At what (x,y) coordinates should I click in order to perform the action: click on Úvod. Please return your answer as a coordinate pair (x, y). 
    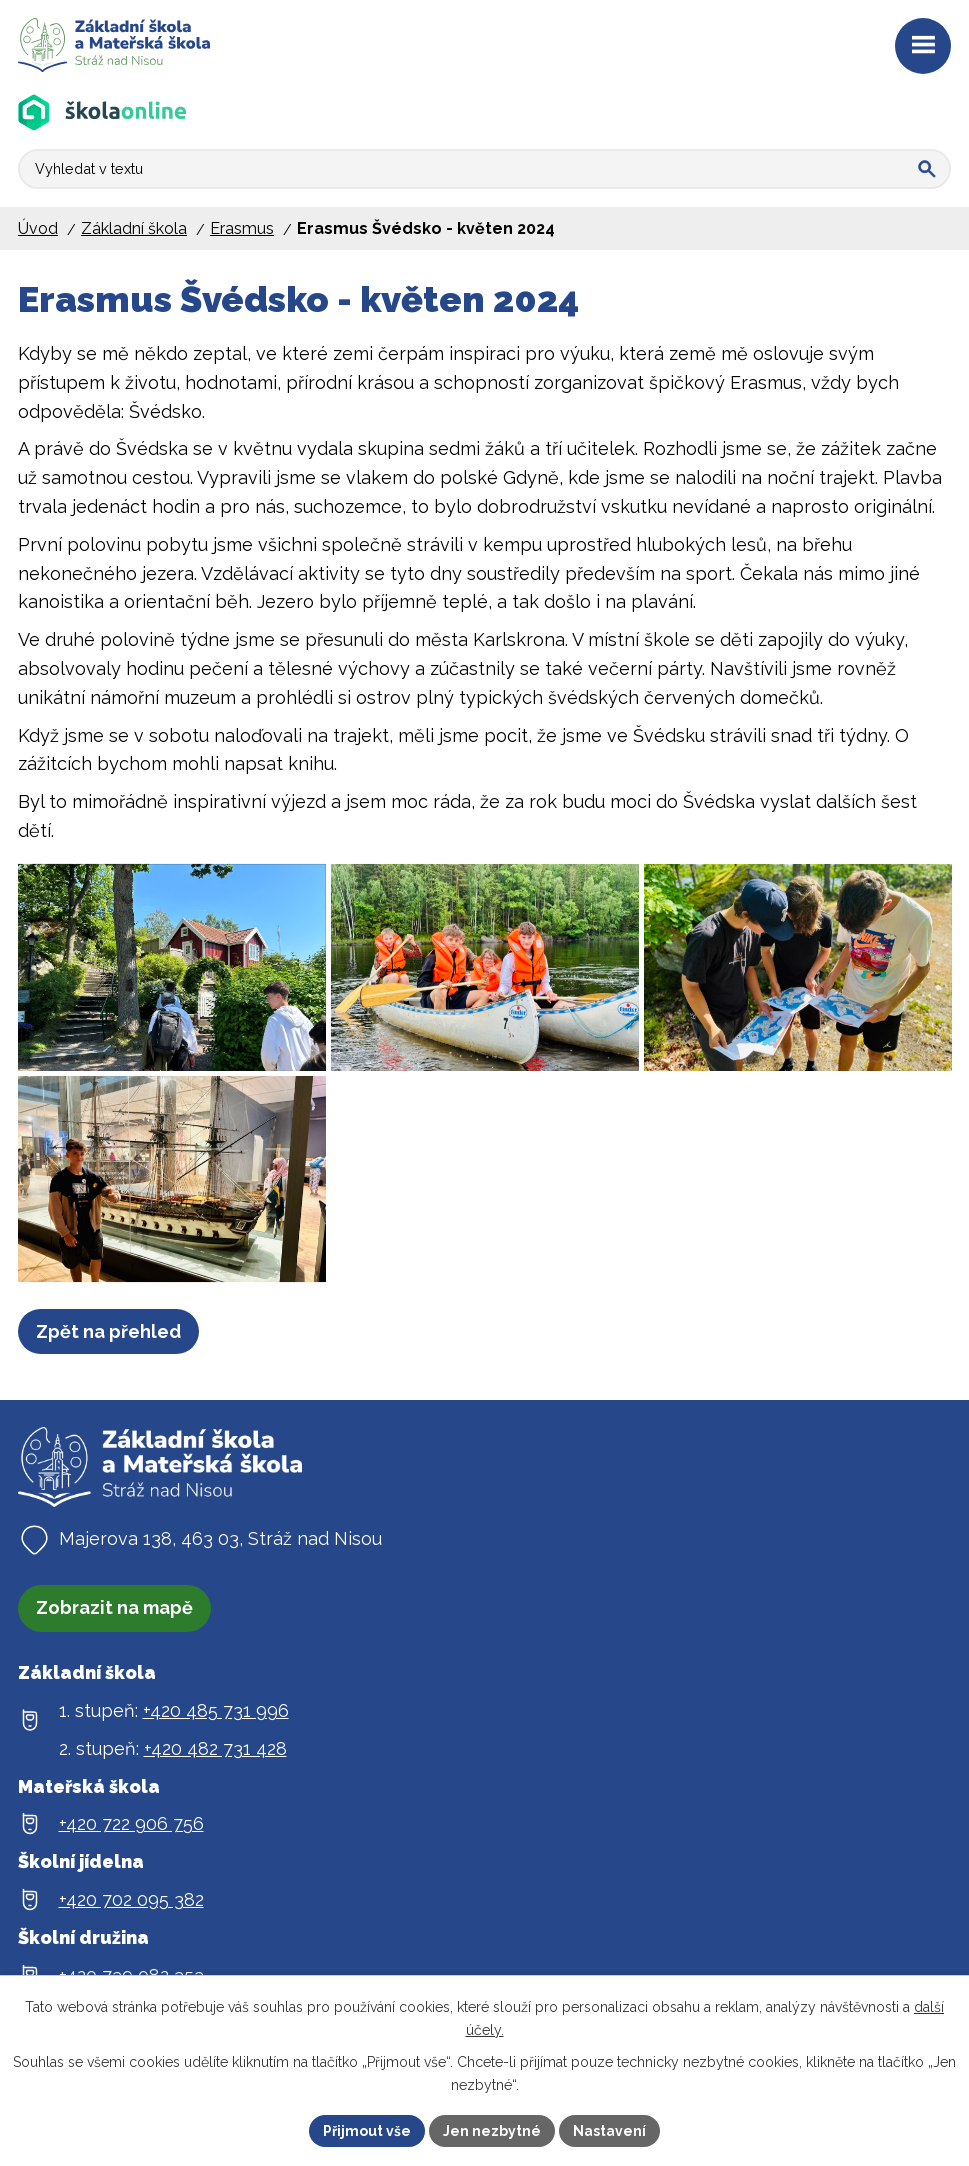
    Looking at the image, I should click on (38, 228).